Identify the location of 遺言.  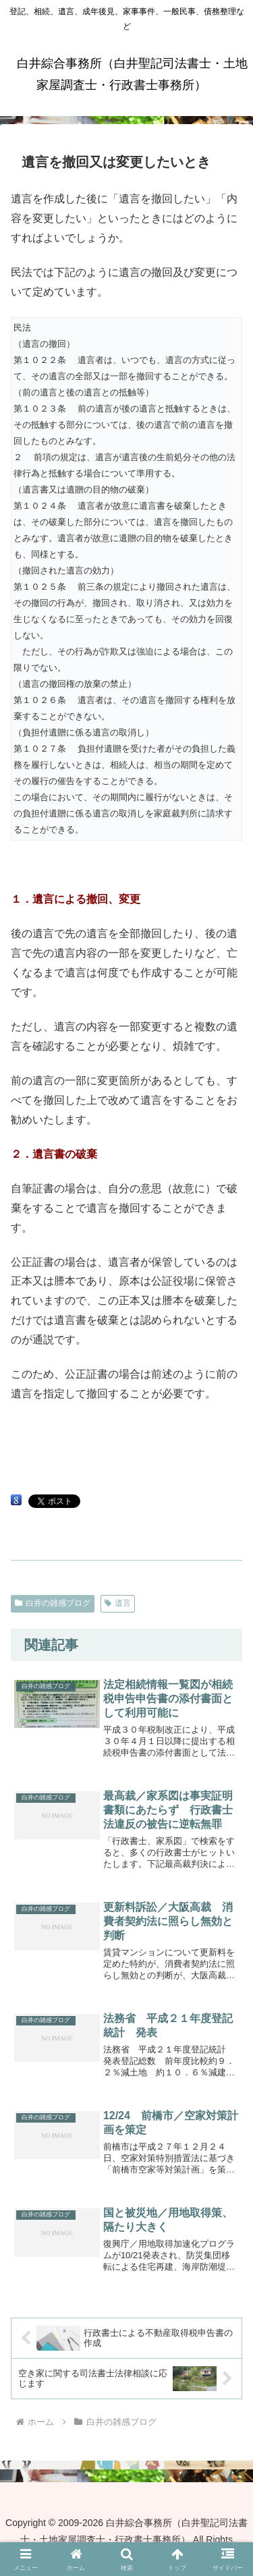
(118, 1603).